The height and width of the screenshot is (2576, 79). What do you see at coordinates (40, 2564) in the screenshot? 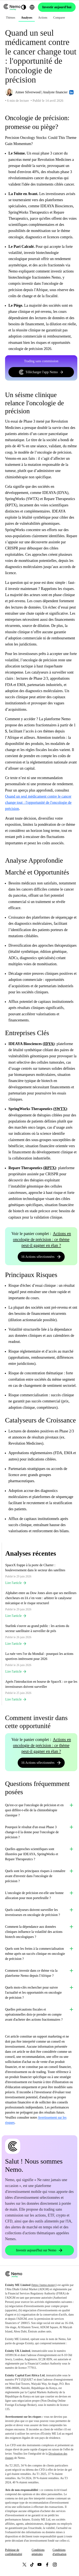
I see `[YouTube]` at bounding box center [40, 2564].